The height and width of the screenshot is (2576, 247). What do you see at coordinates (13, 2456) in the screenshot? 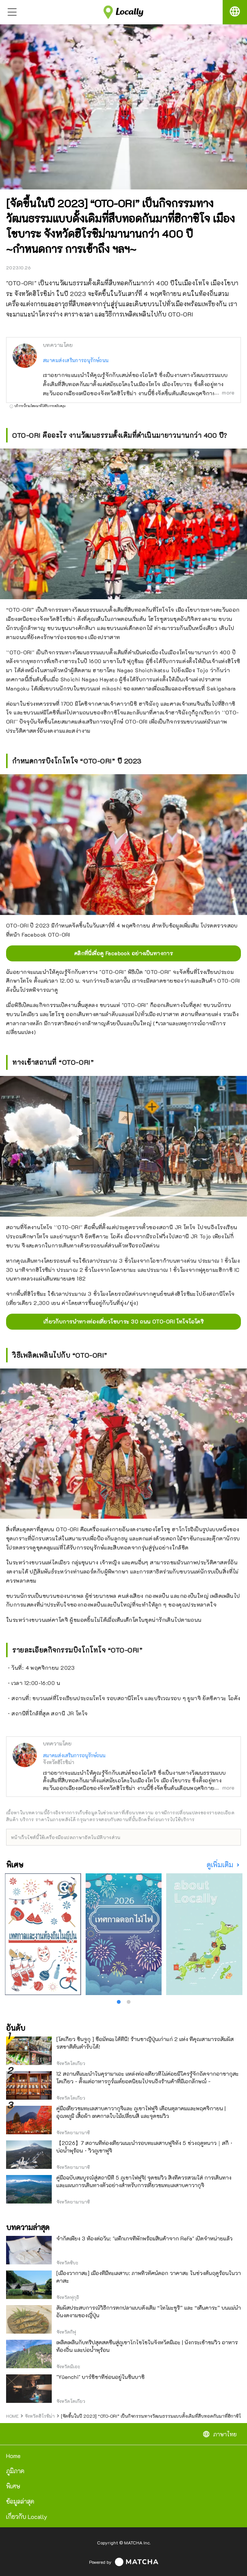
I see `Home` at bounding box center [13, 2456].